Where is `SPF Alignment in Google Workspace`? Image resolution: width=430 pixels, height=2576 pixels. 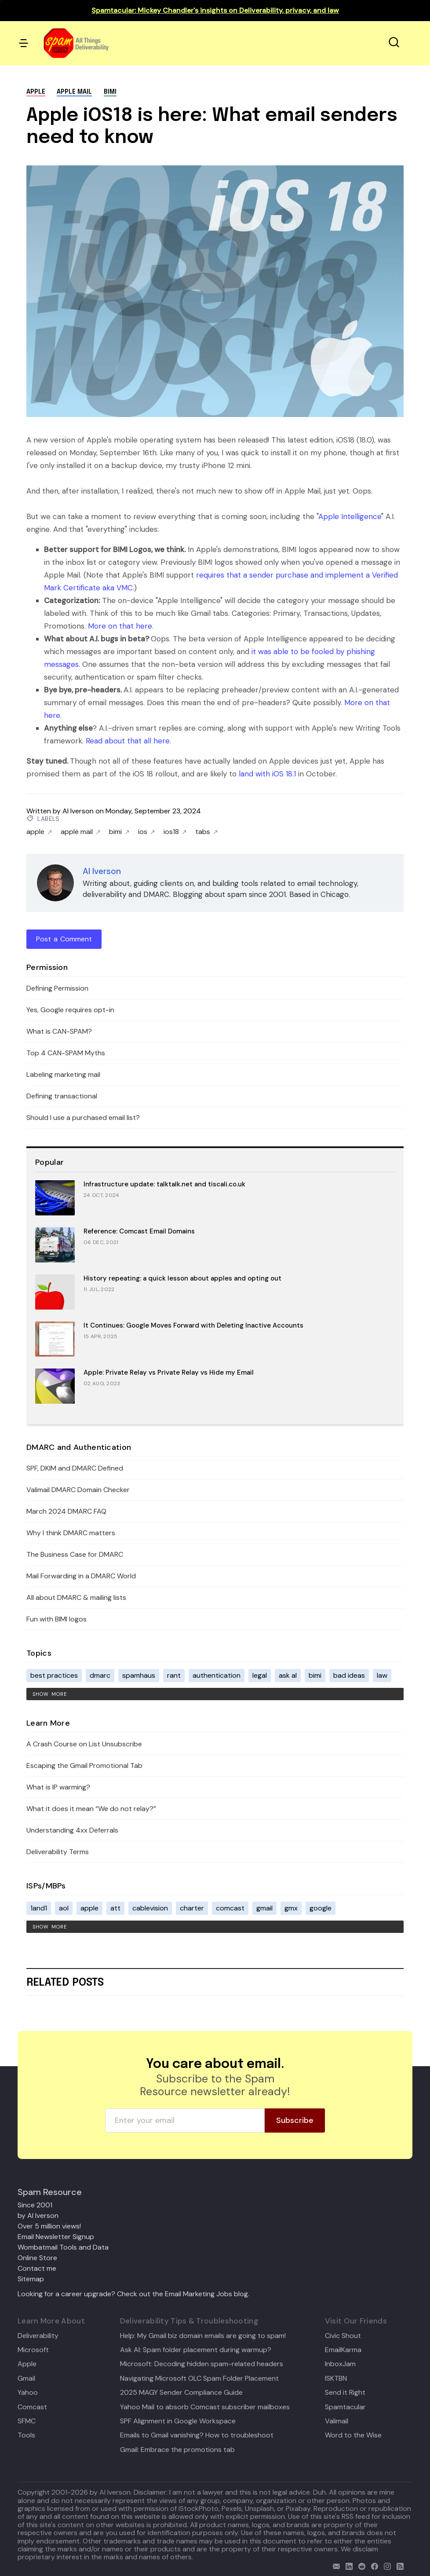
SPF Alignment in Google Workspace is located at coordinates (178, 2421).